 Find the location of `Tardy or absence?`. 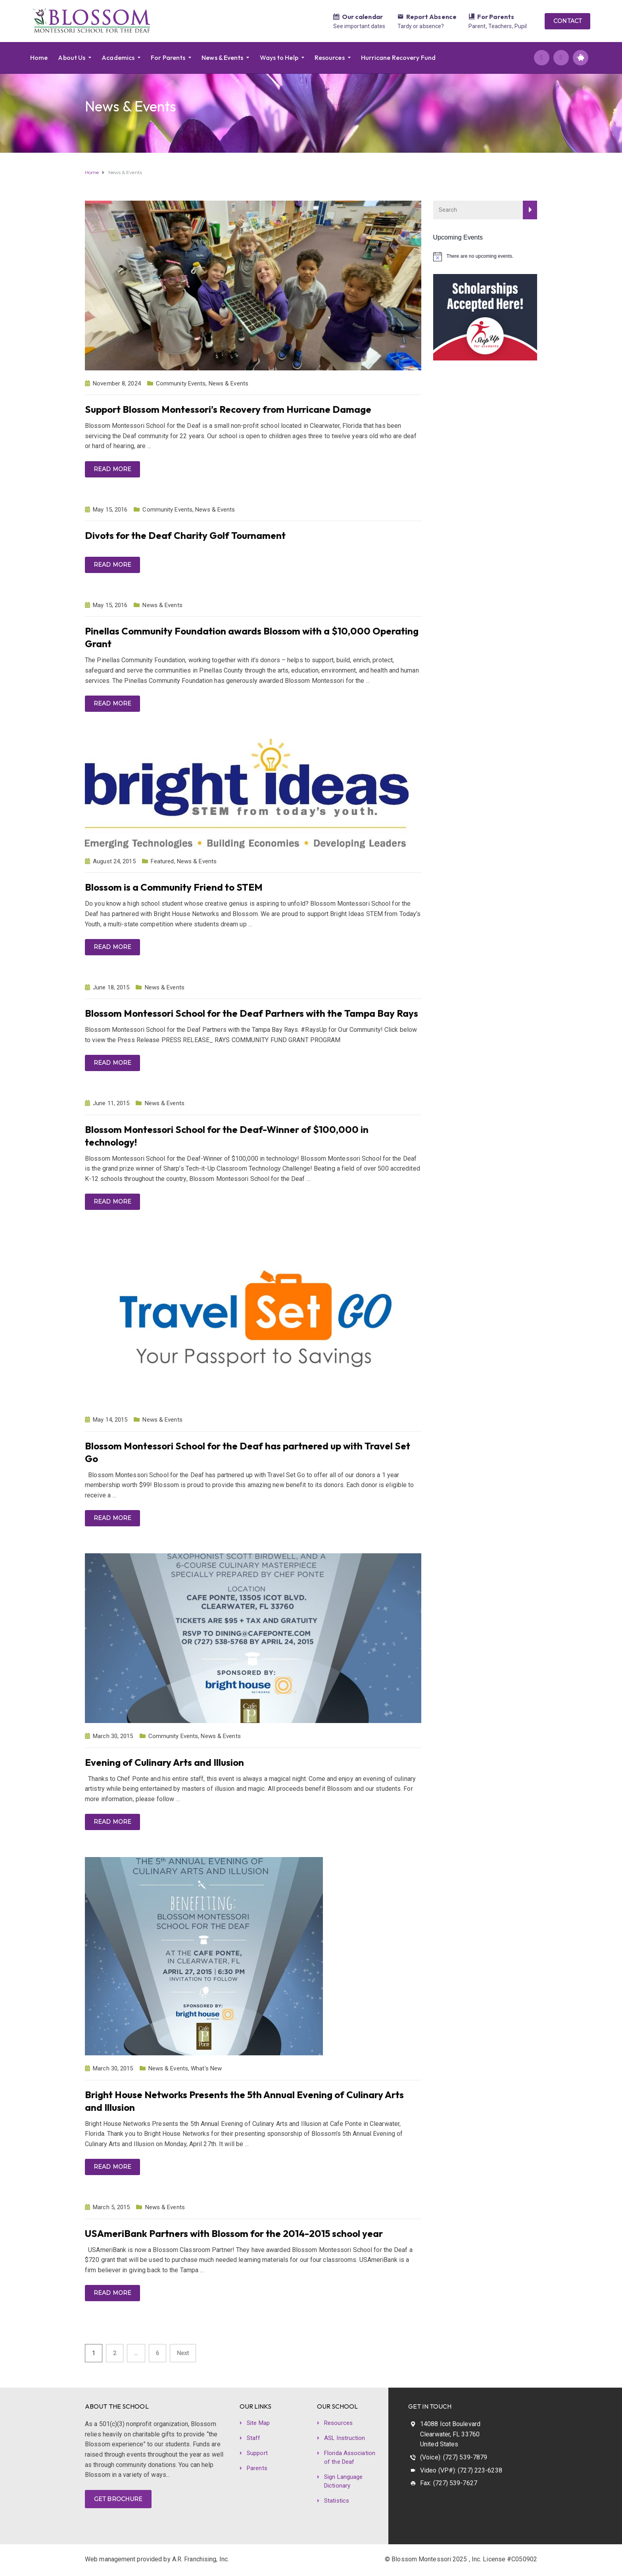

Tardy or absence? is located at coordinates (420, 26).